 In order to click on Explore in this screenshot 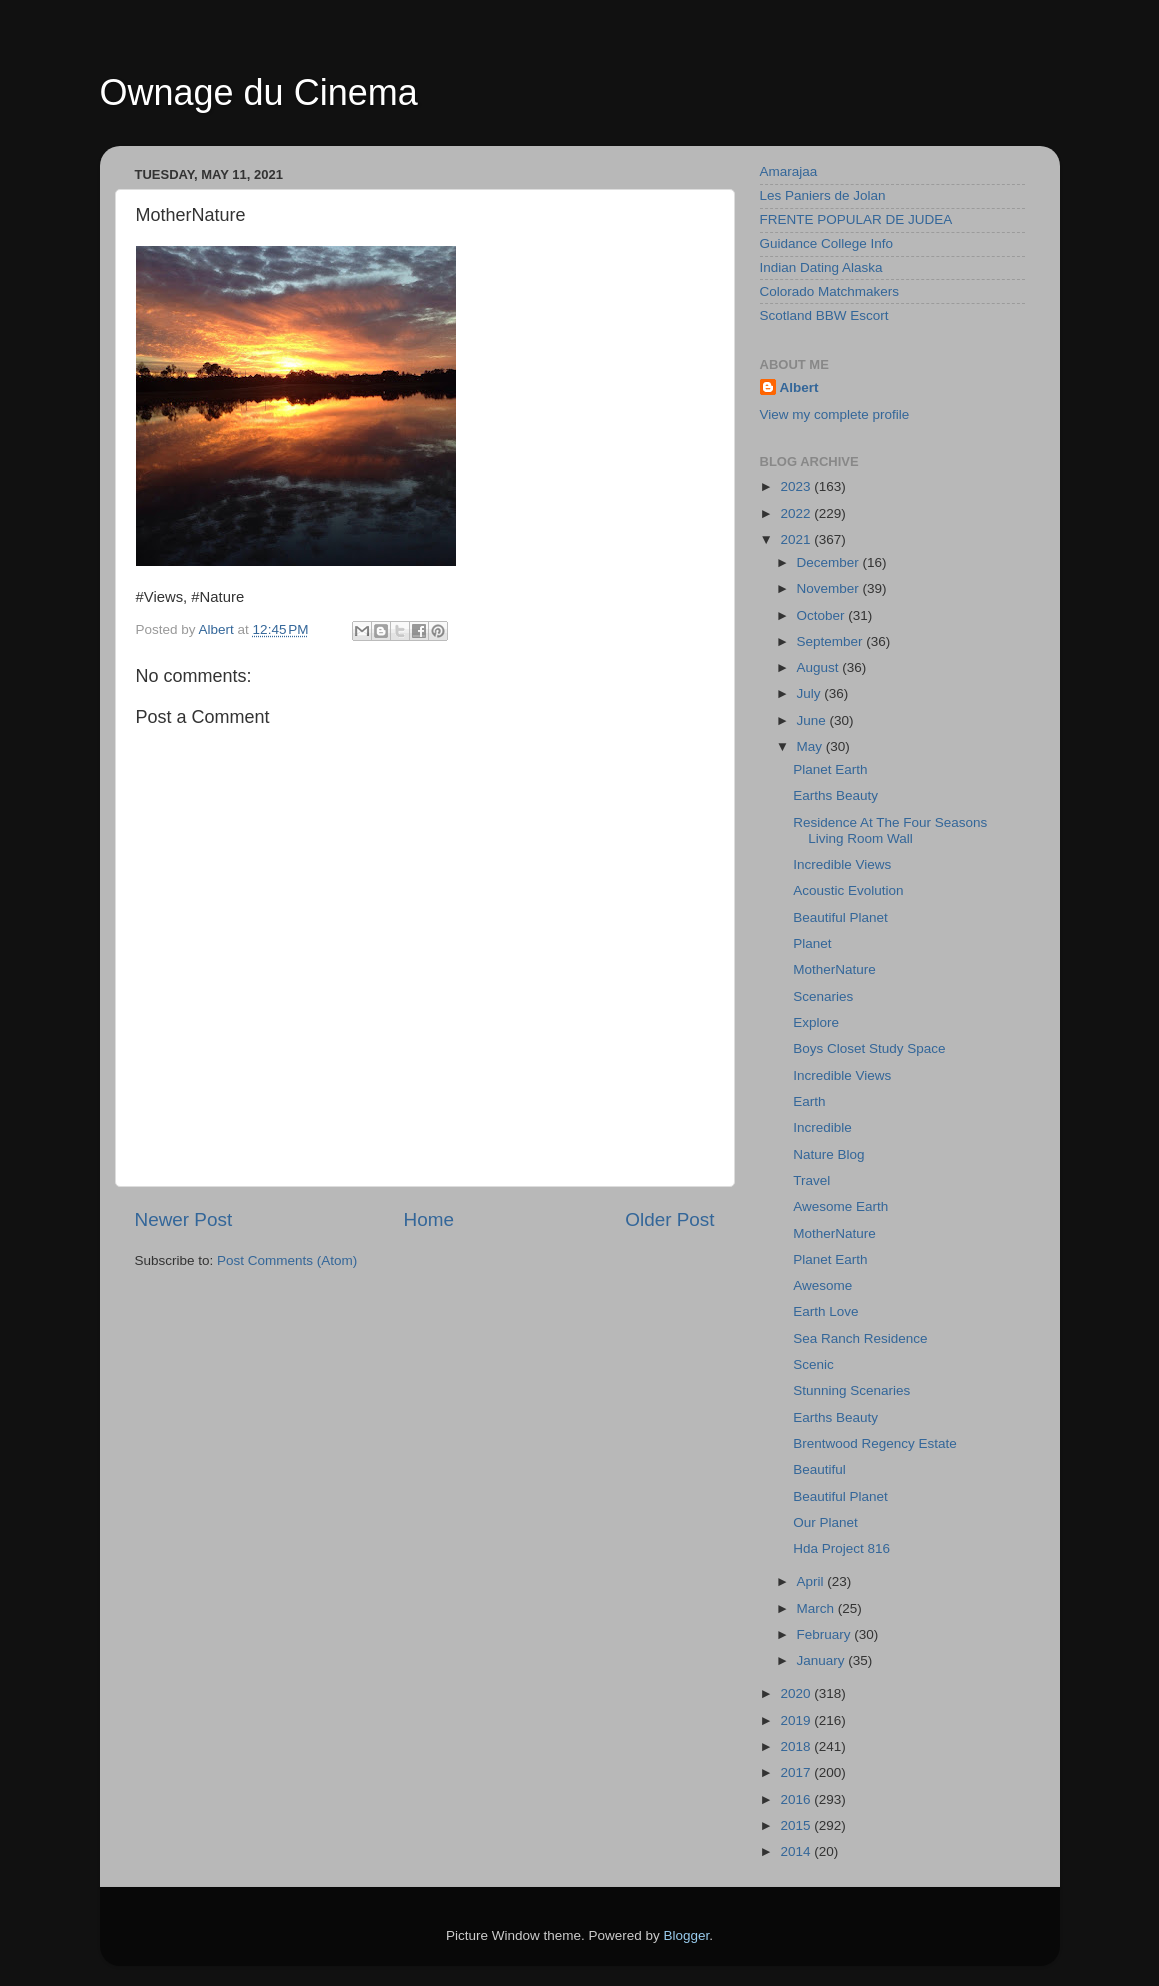, I will do `click(816, 1022)`.